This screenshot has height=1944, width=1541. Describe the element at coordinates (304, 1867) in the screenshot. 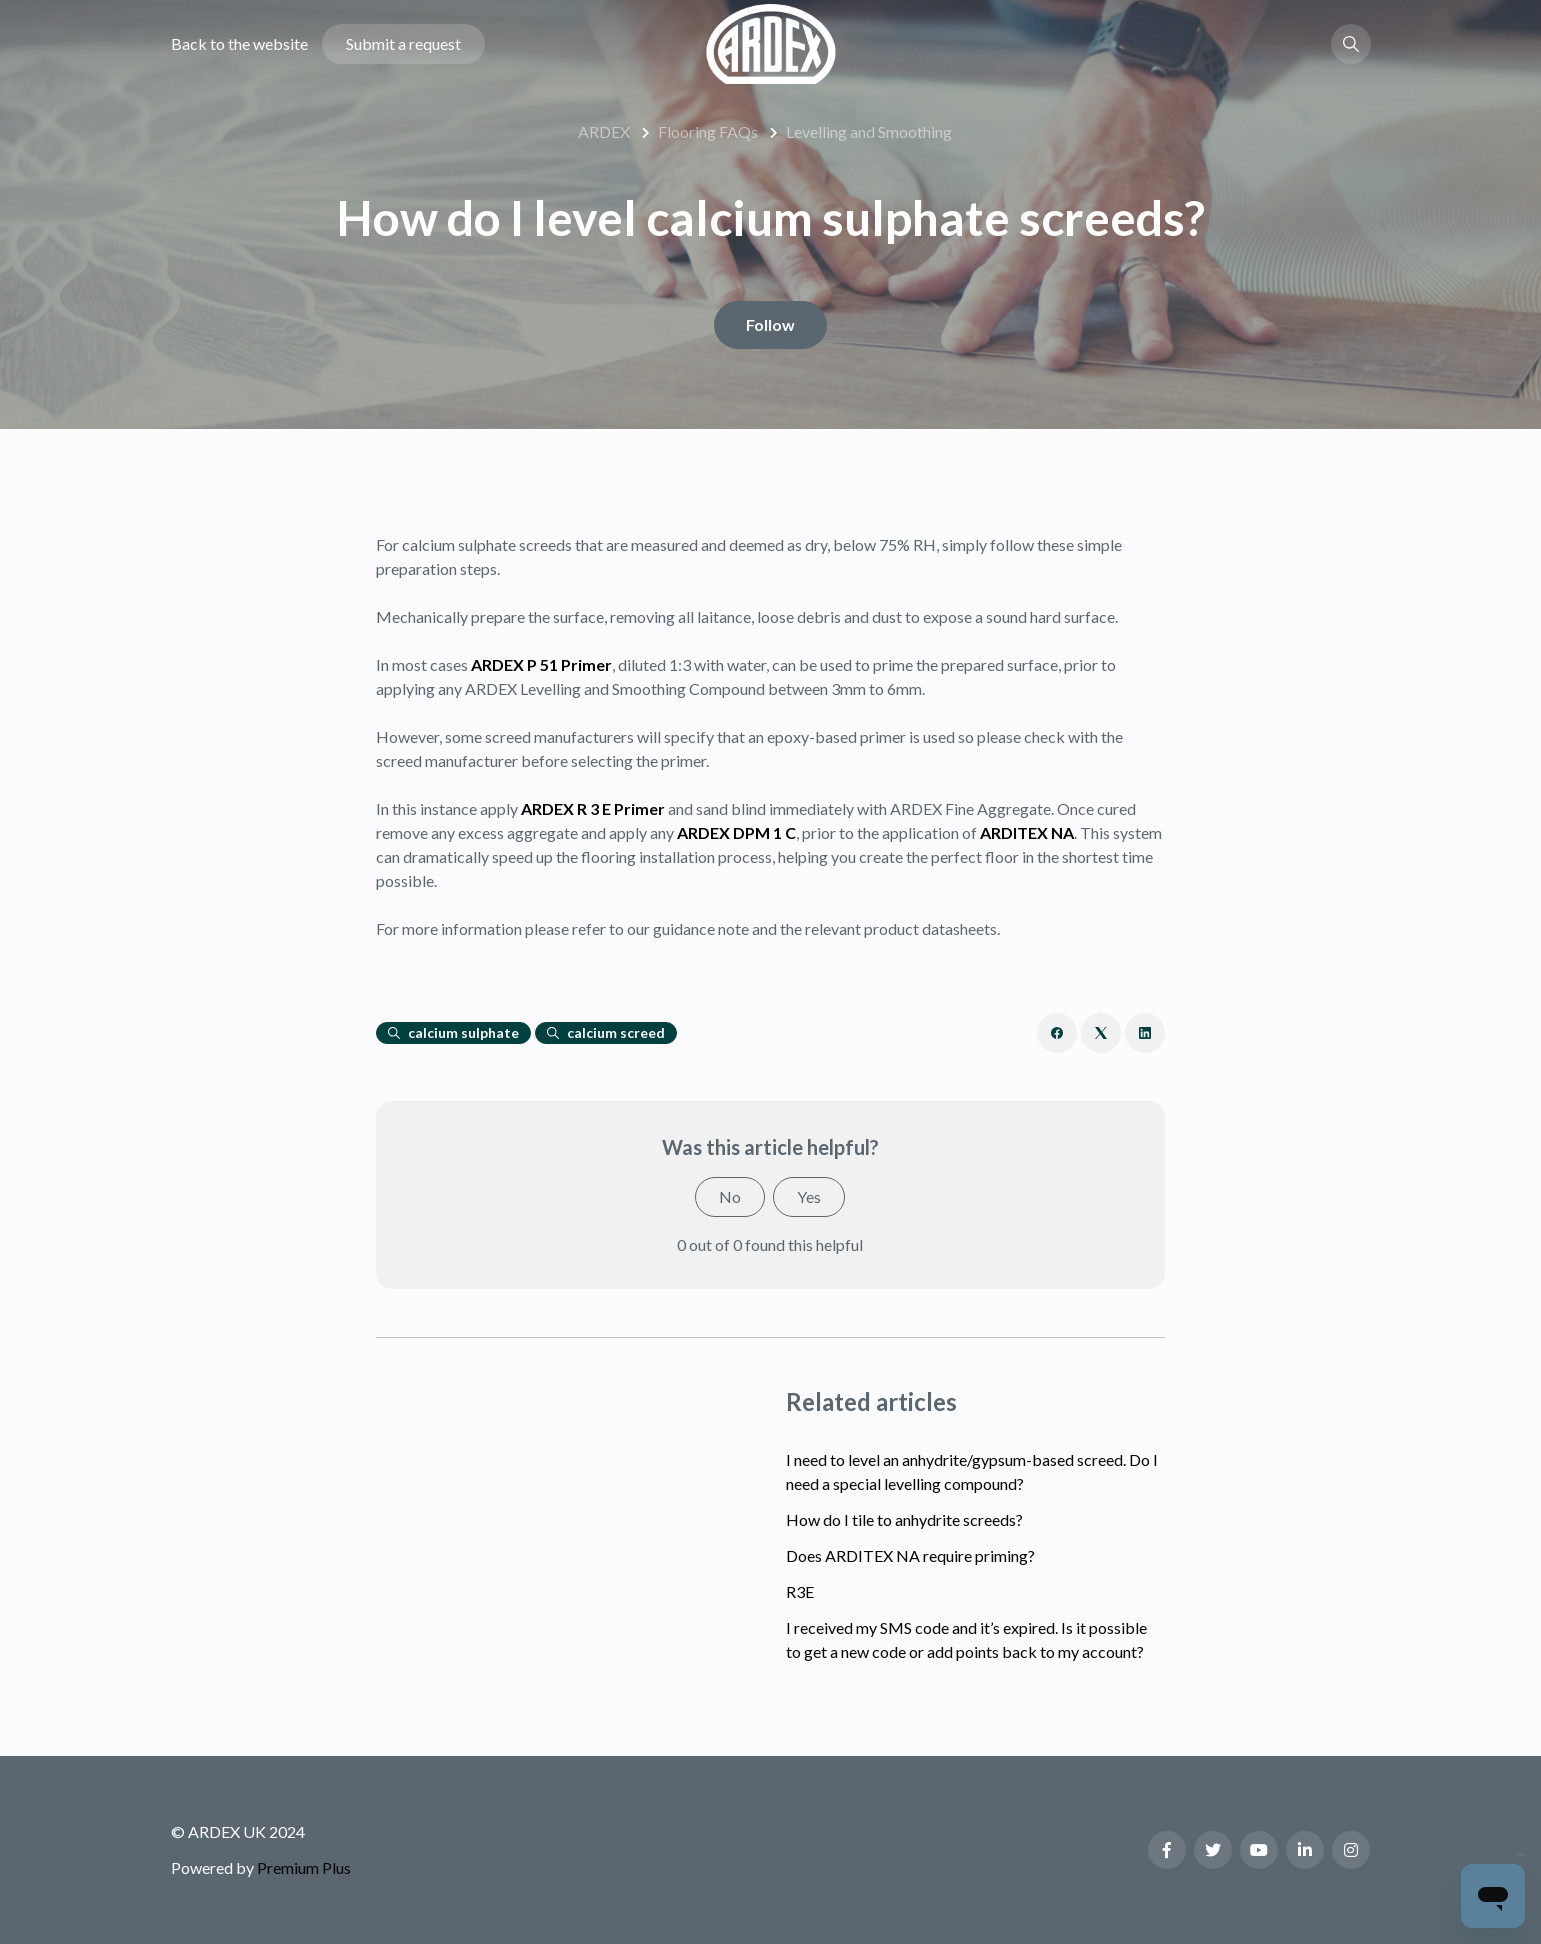

I see `Premium Plus` at that location.